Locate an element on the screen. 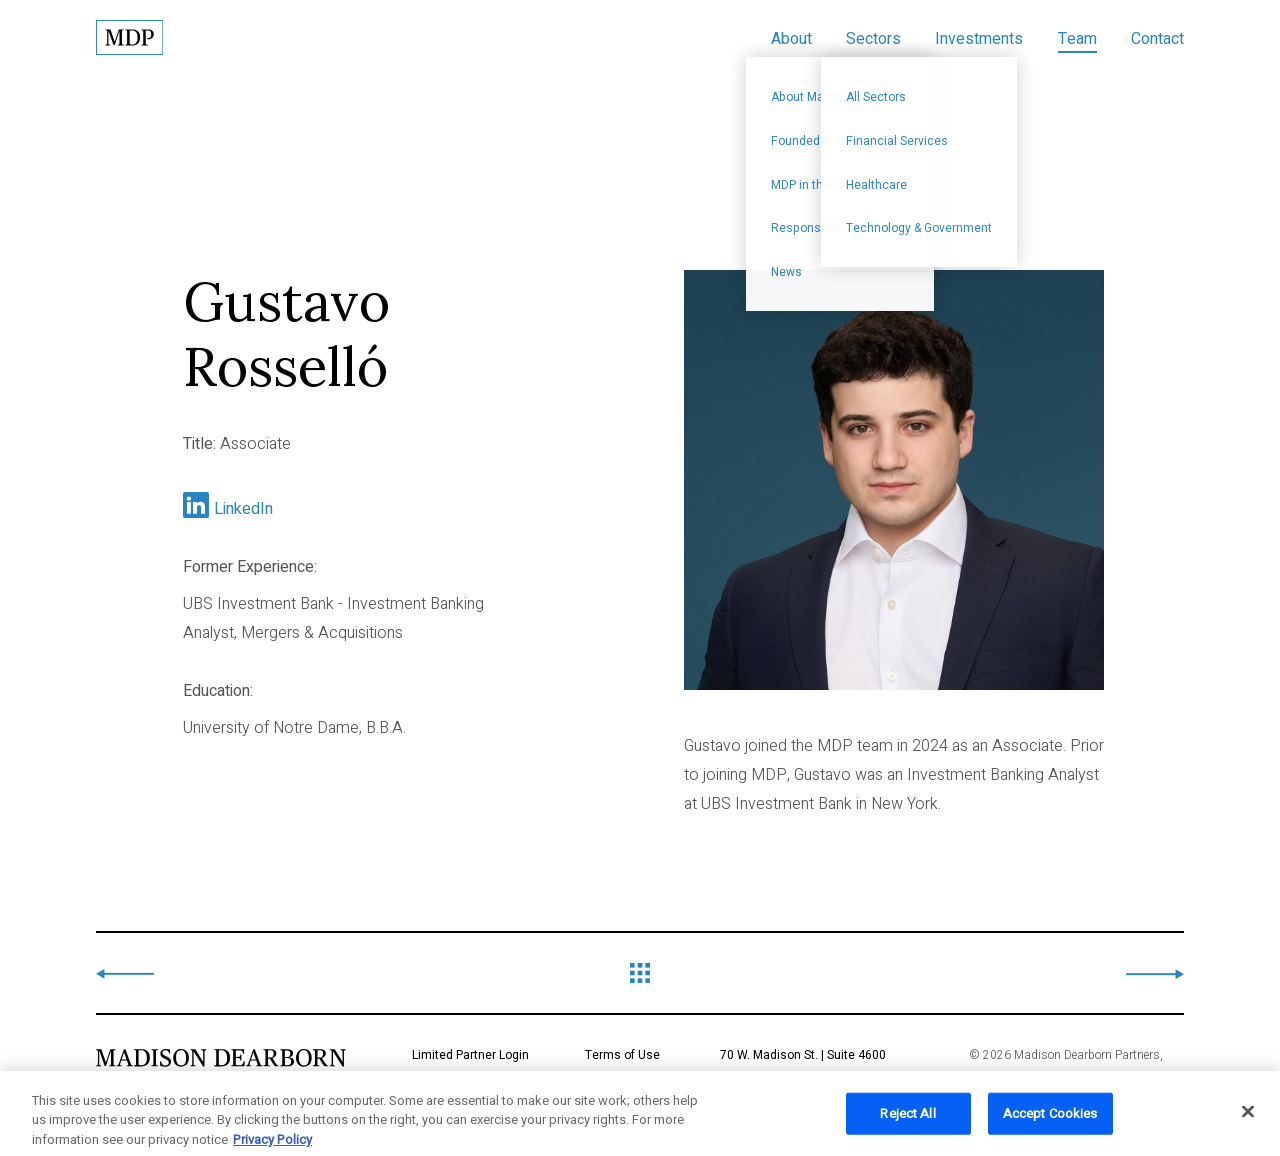 The width and height of the screenshot is (1280, 1156). Contact is located at coordinates (1157, 39).